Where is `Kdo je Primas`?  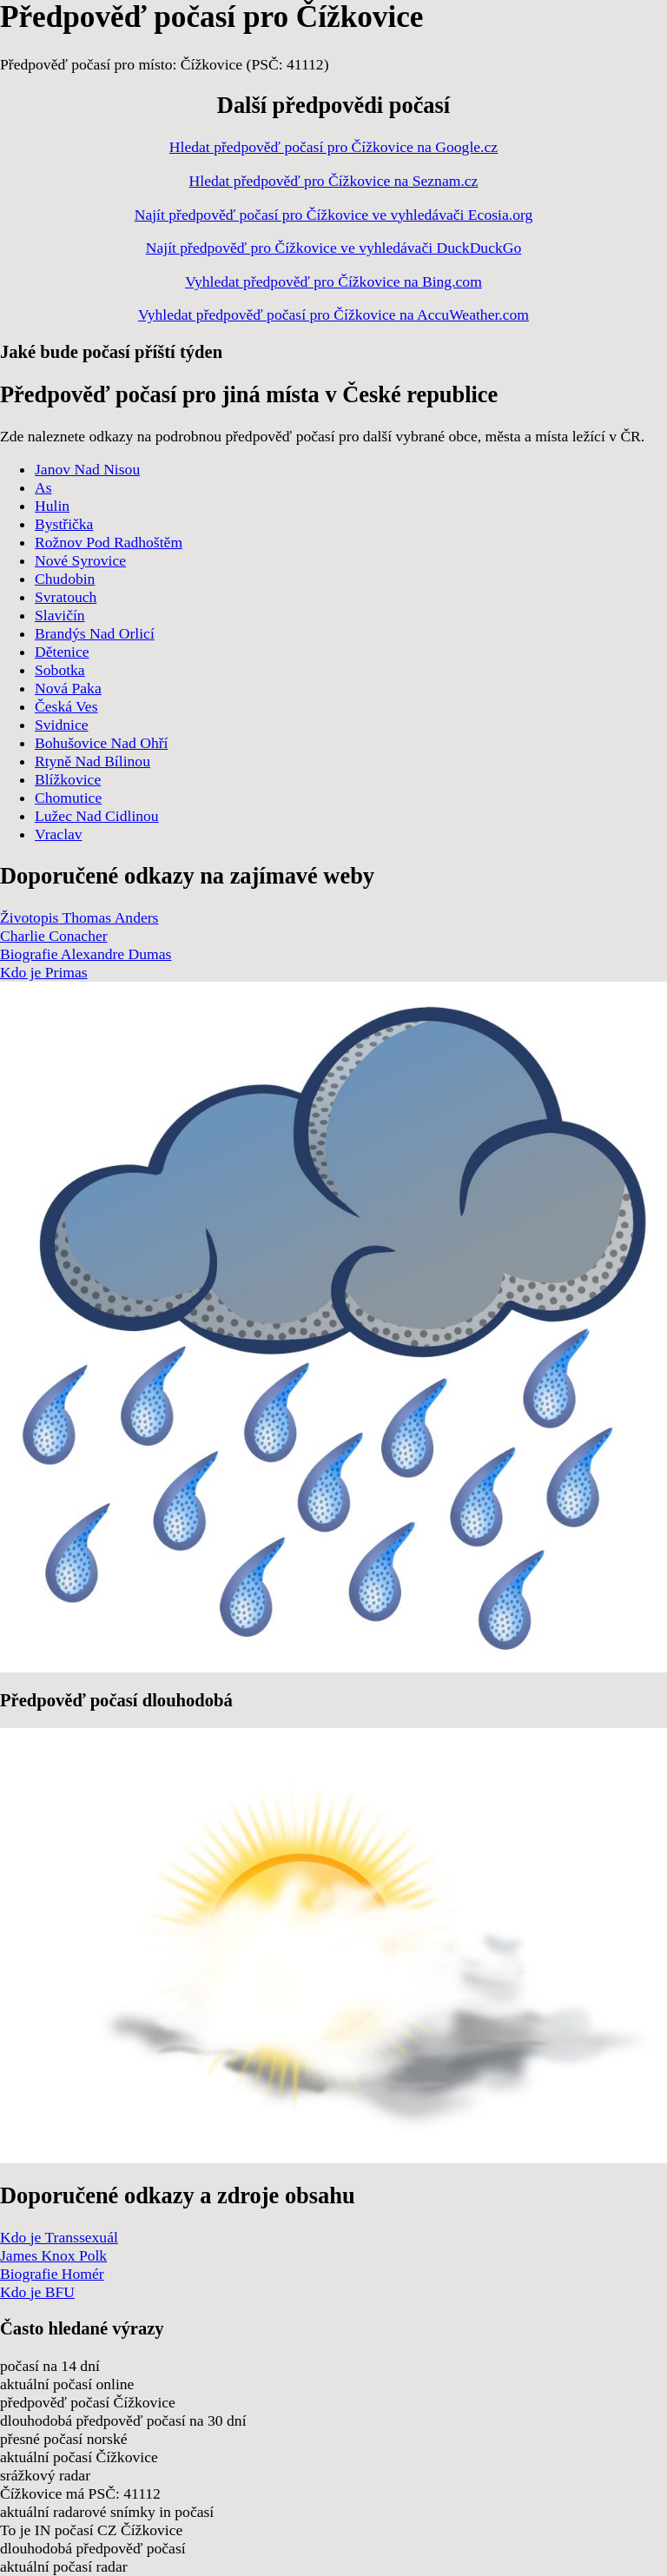 Kdo je Primas is located at coordinates (44, 972).